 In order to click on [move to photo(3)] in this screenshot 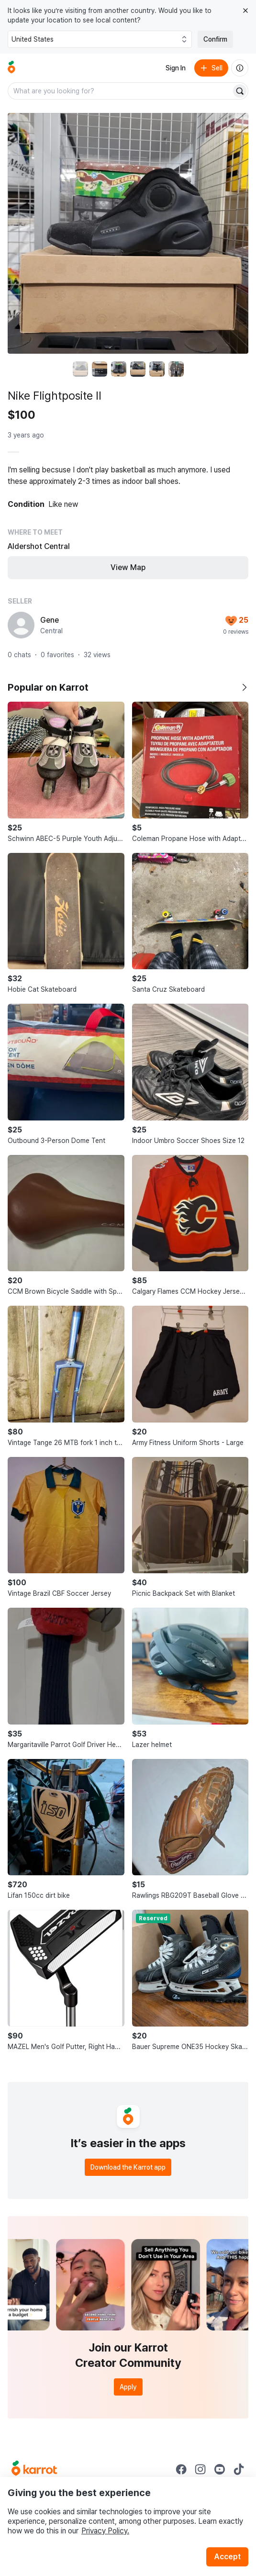, I will do `click(118, 369)`.